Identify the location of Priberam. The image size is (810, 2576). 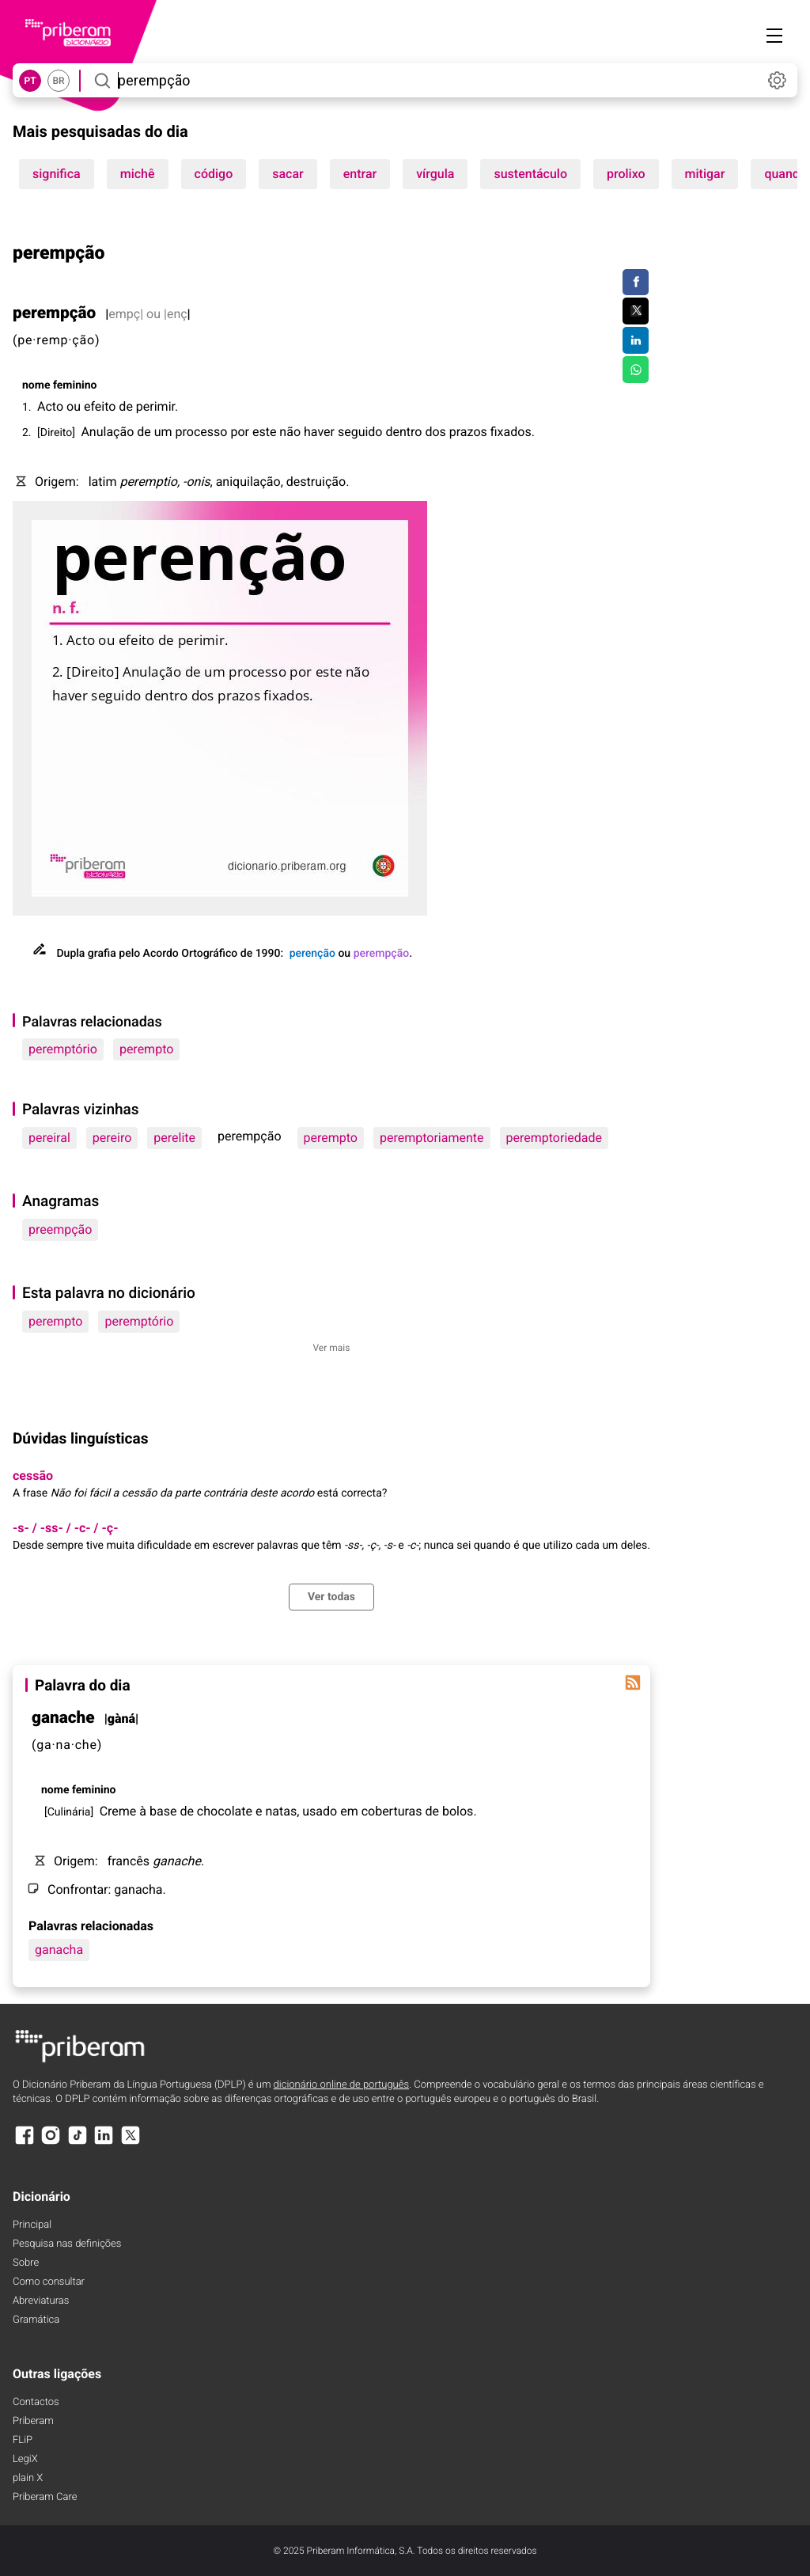
(33, 2421).